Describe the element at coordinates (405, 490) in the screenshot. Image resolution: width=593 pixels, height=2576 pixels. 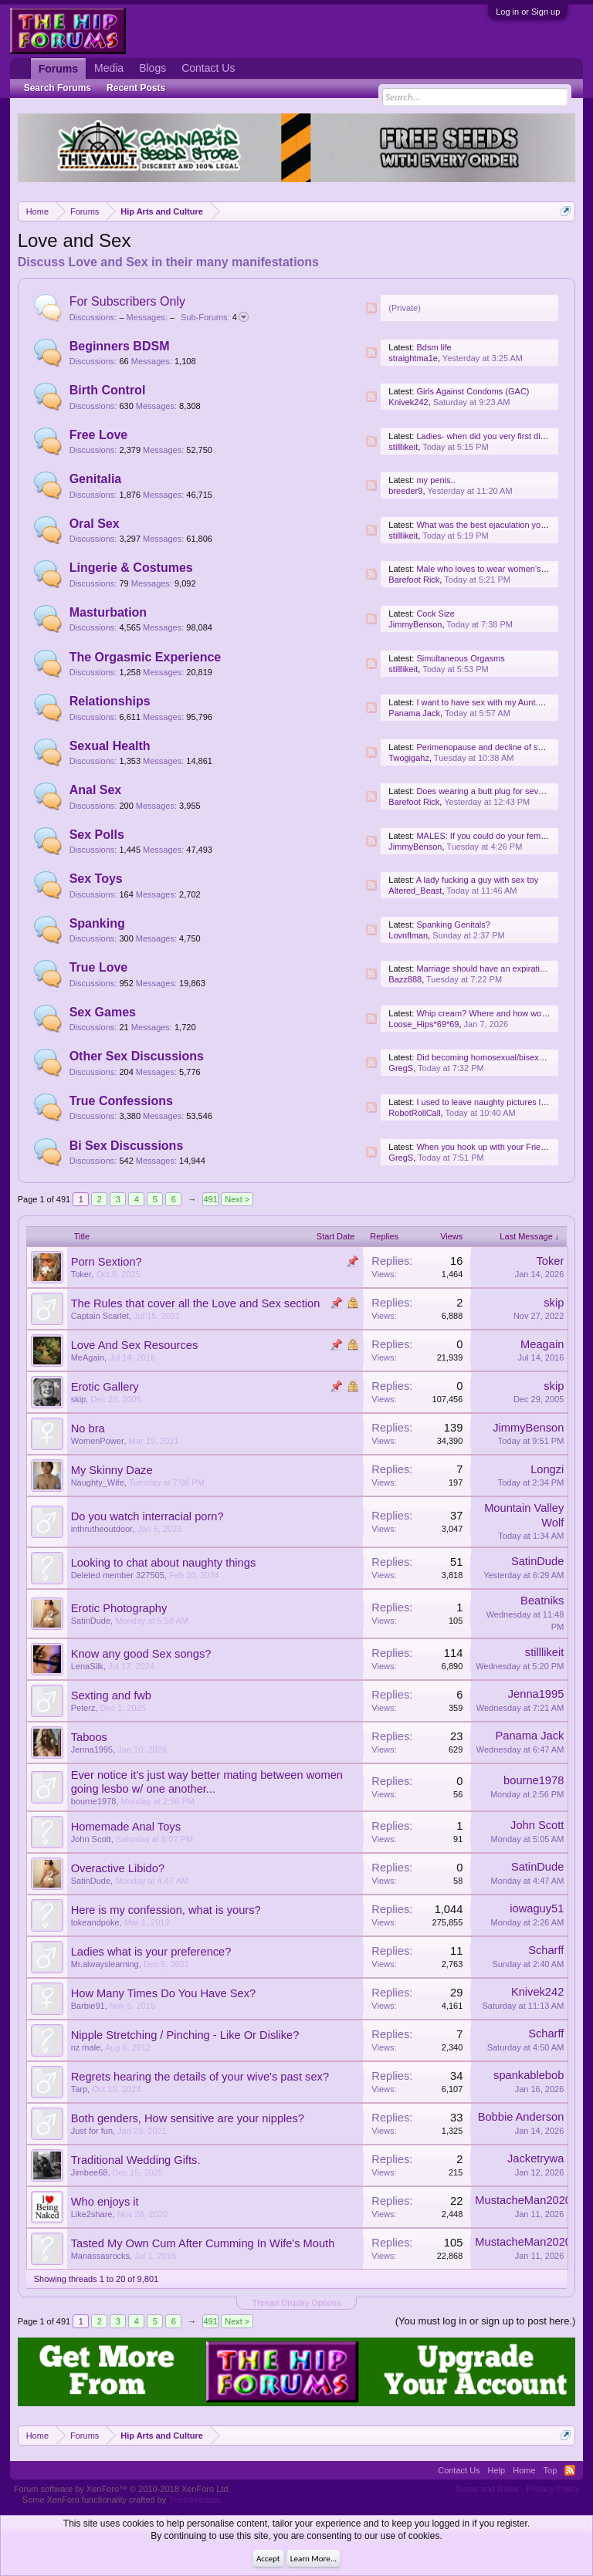
I see `breeder9` at that location.